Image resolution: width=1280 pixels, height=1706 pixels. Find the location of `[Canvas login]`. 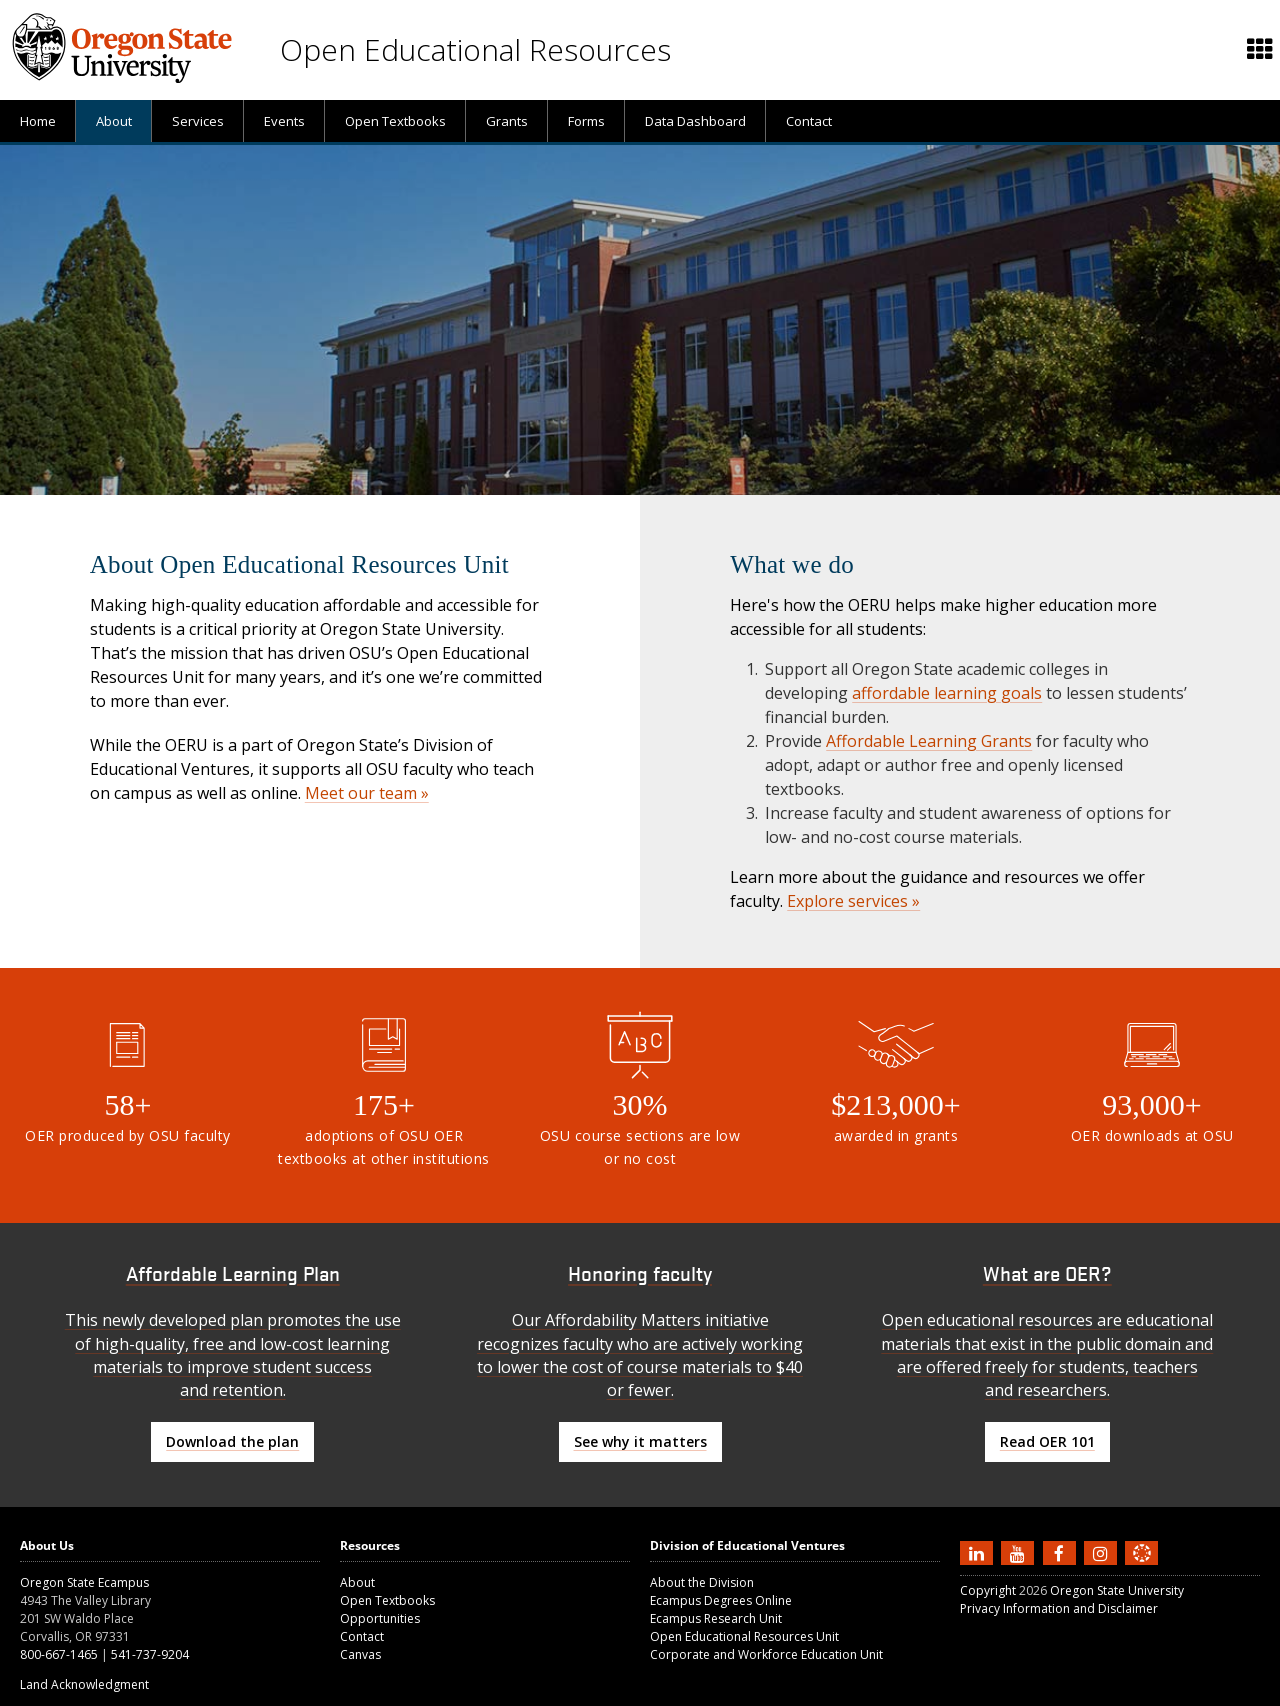

[Canvas login] is located at coordinates (1142, 1569).